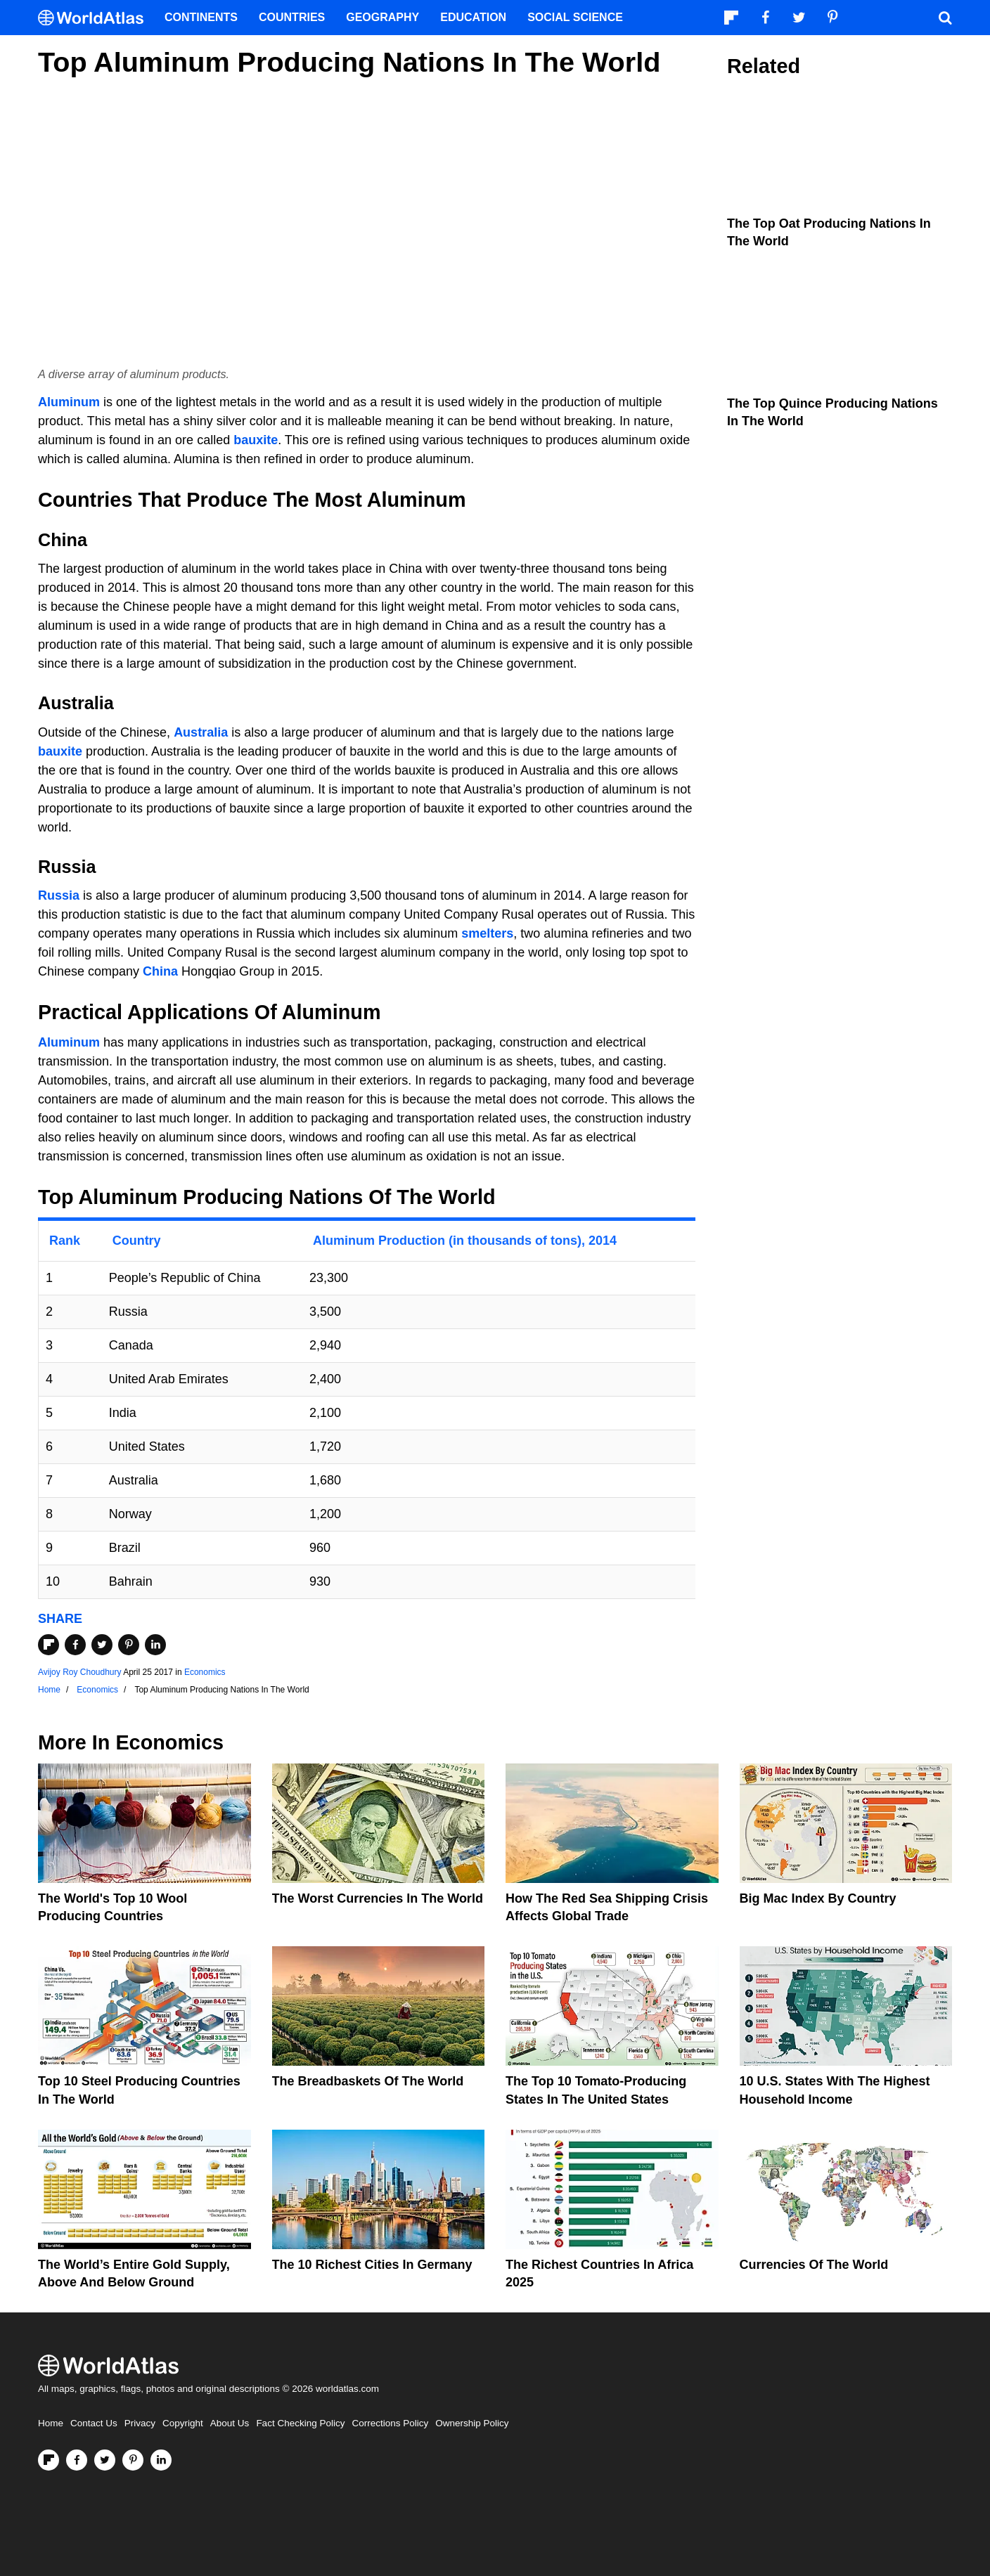  What do you see at coordinates (96, 18) in the screenshot?
I see `[WorldAtlas Logo]` at bounding box center [96, 18].